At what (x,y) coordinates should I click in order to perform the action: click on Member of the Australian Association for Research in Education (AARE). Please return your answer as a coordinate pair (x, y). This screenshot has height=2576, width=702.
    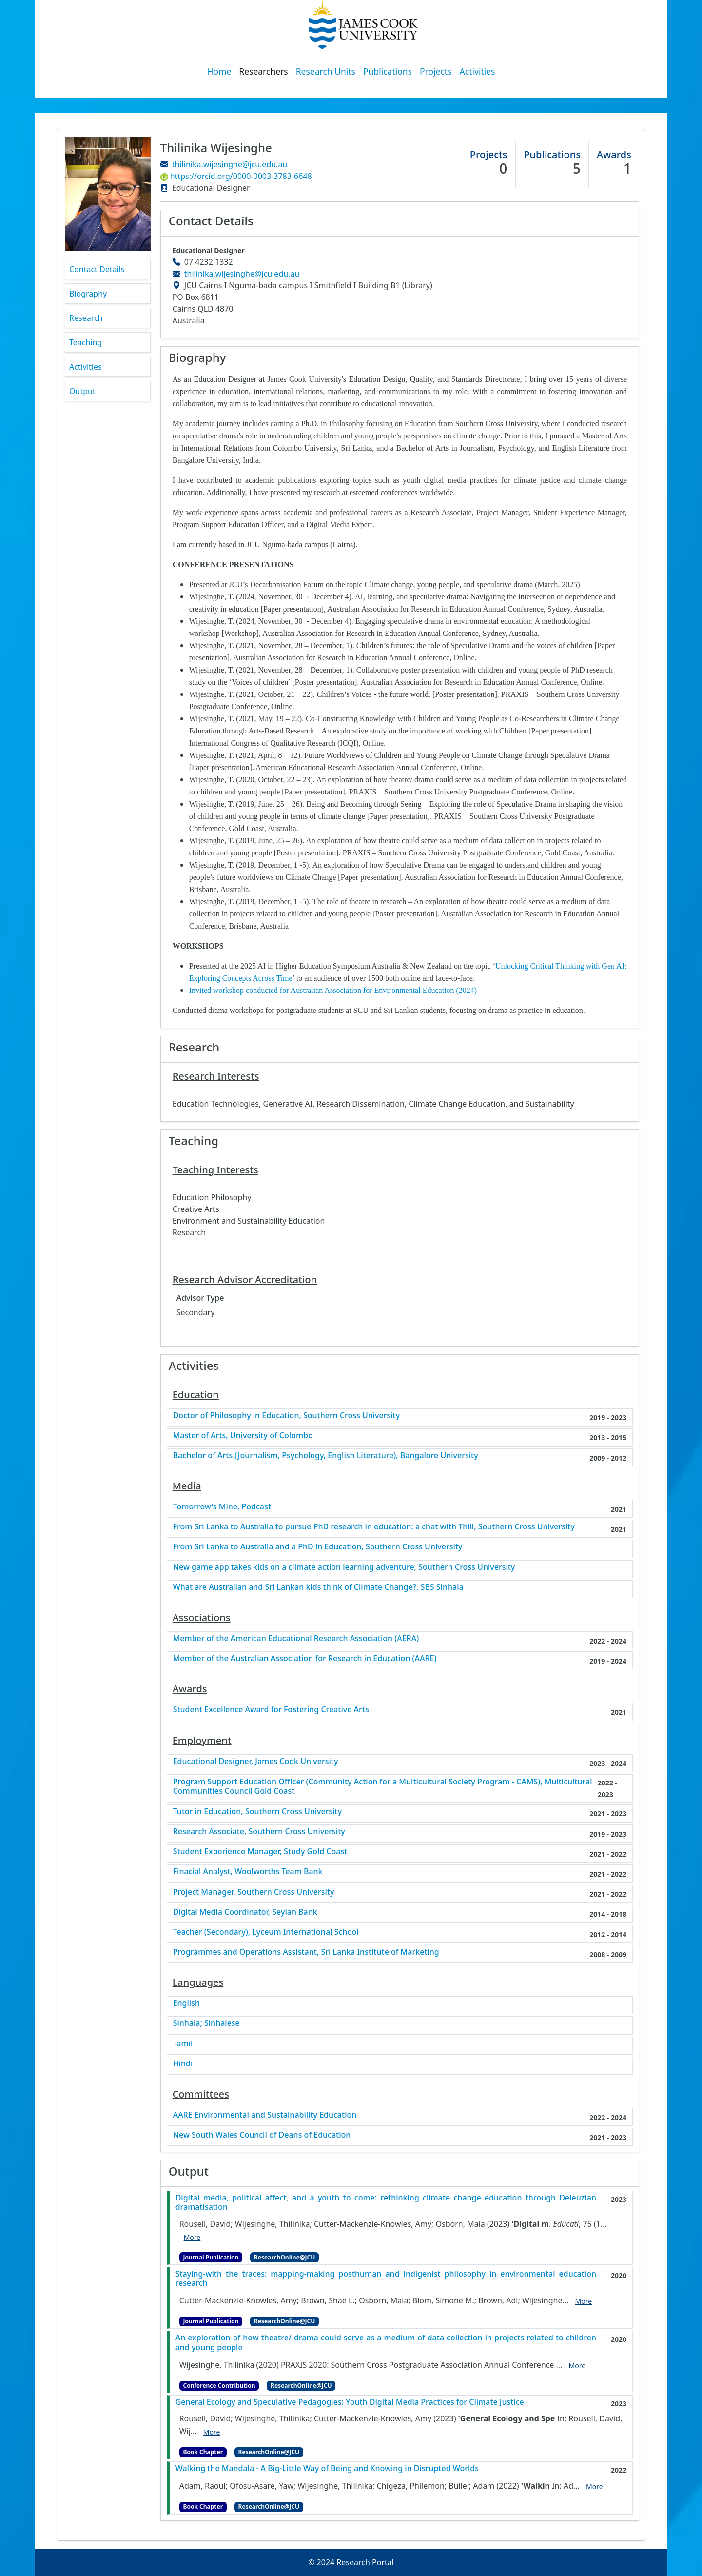
    Looking at the image, I should click on (305, 1658).